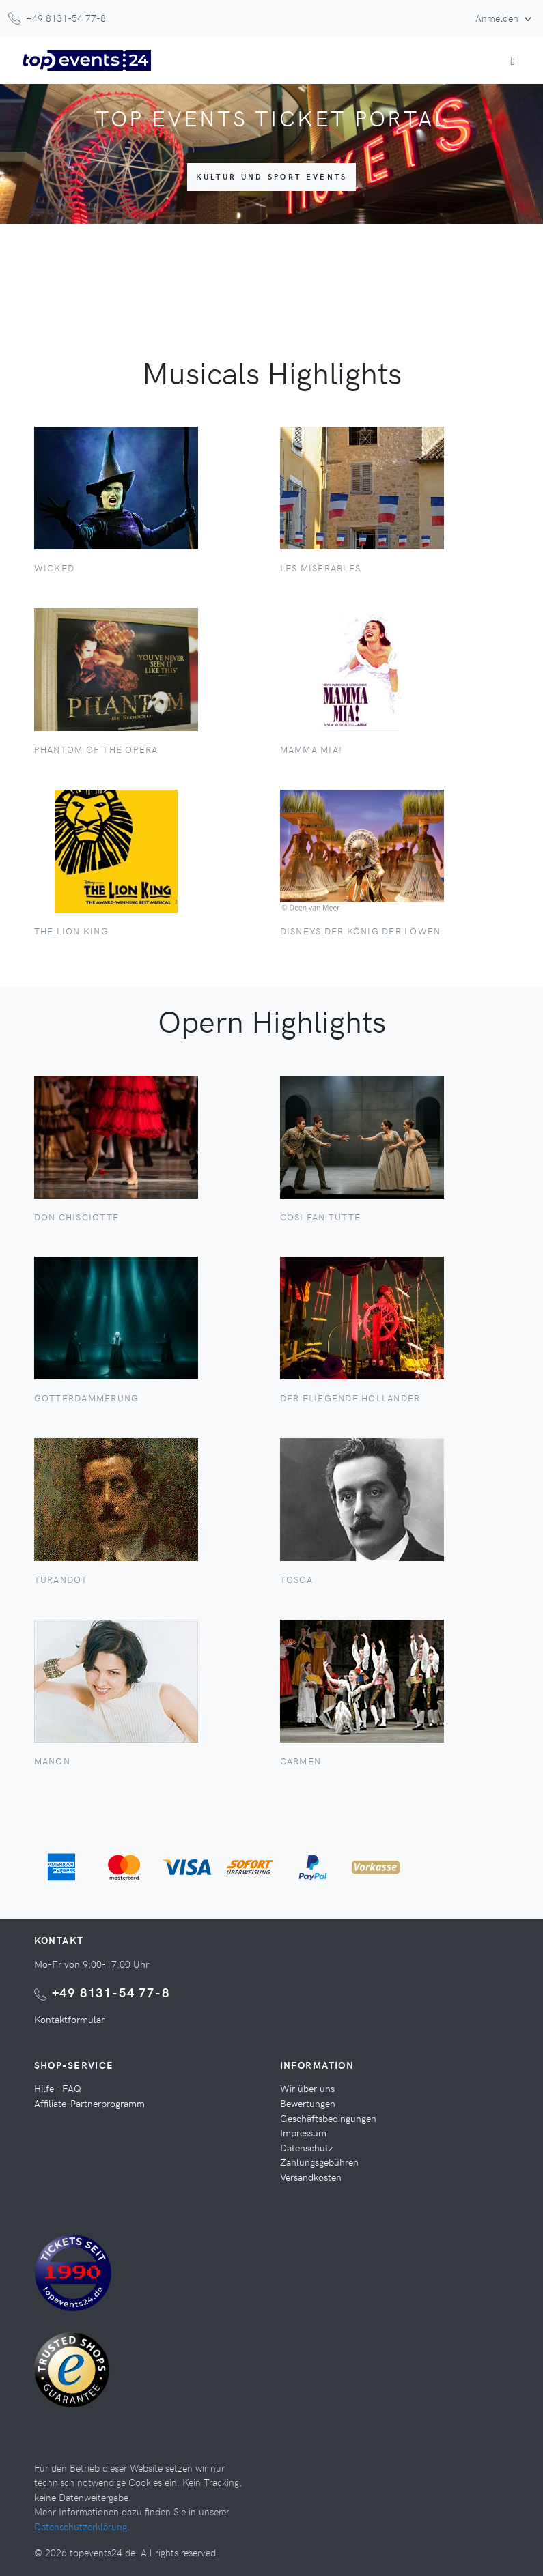 This screenshot has width=543, height=2576. Describe the element at coordinates (350, 1397) in the screenshot. I see `Der Fliegende Holländer` at that location.